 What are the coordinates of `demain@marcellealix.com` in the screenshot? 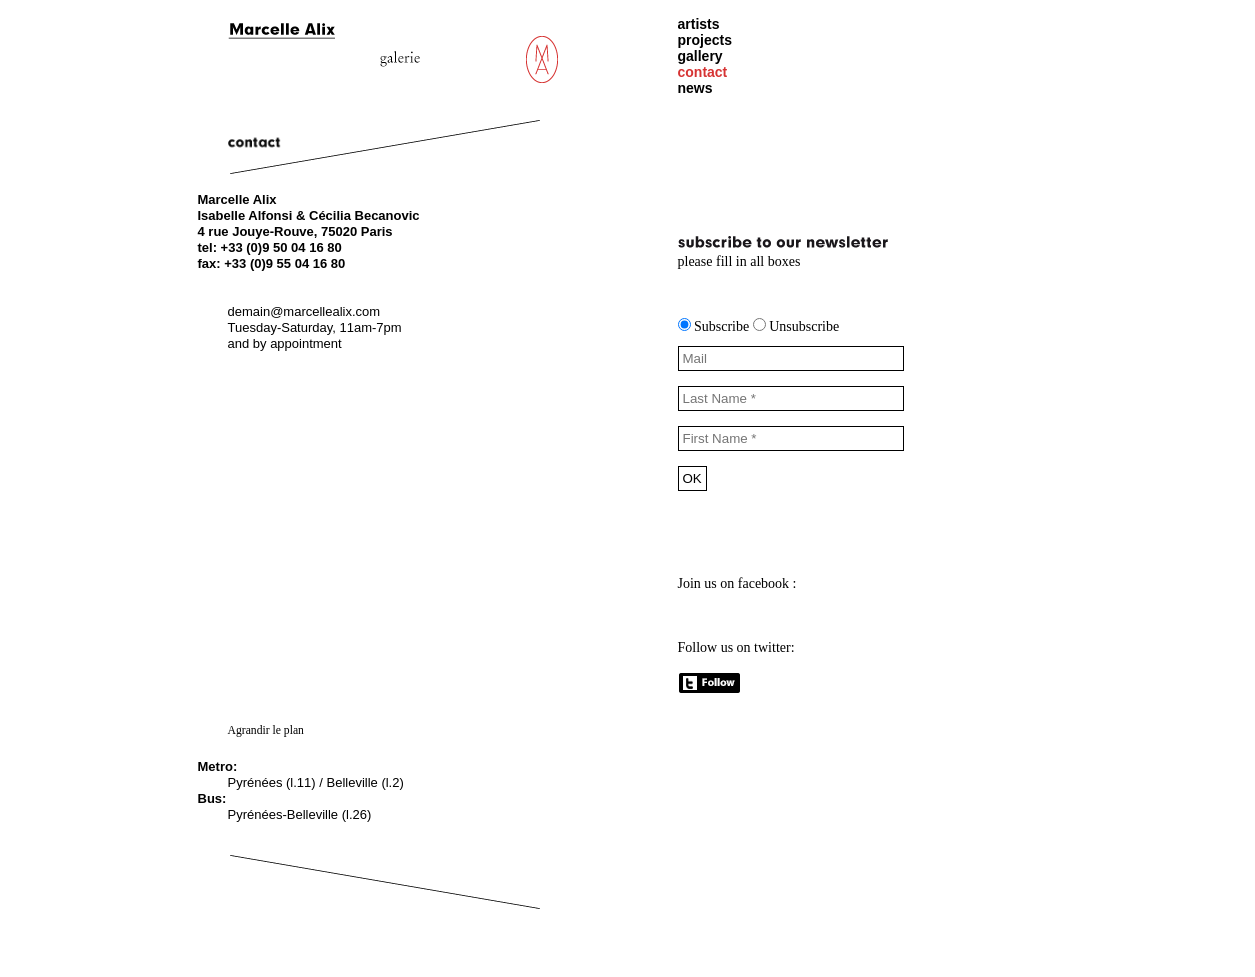 It's located at (304, 311).